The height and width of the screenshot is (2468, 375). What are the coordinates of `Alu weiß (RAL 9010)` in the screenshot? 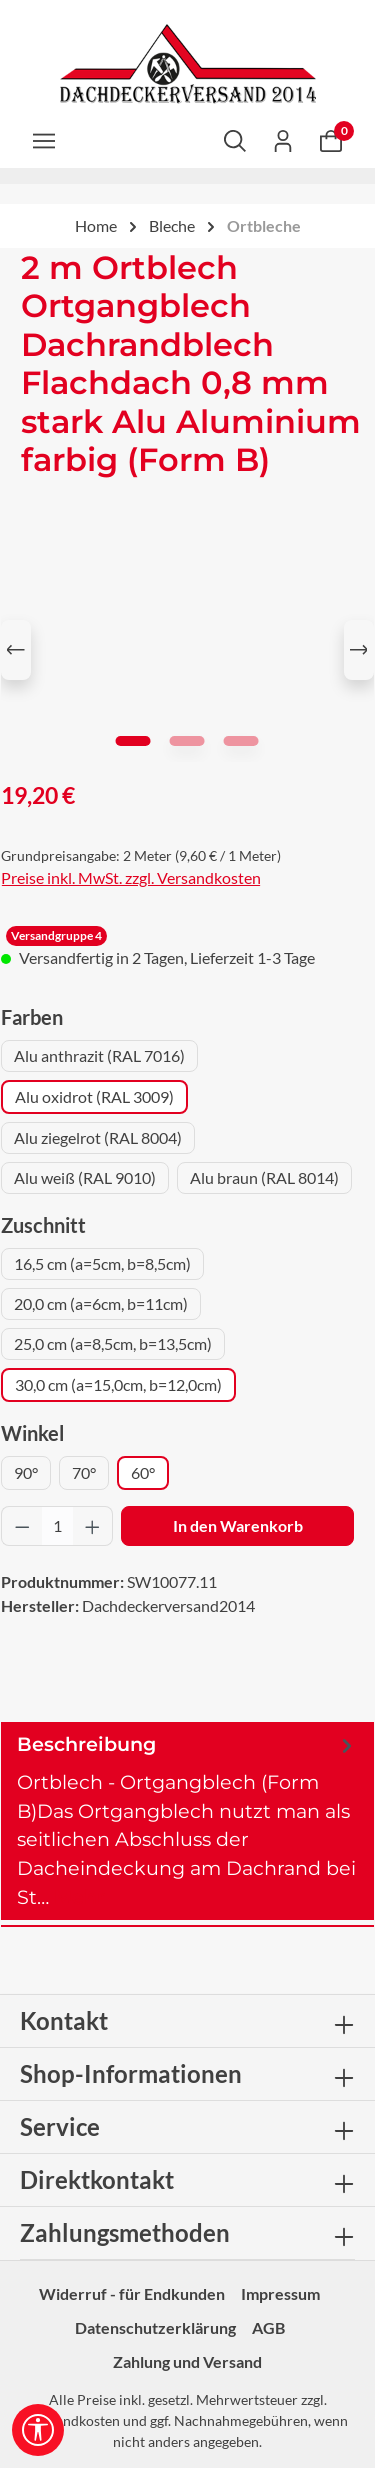 It's located at (85, 1177).